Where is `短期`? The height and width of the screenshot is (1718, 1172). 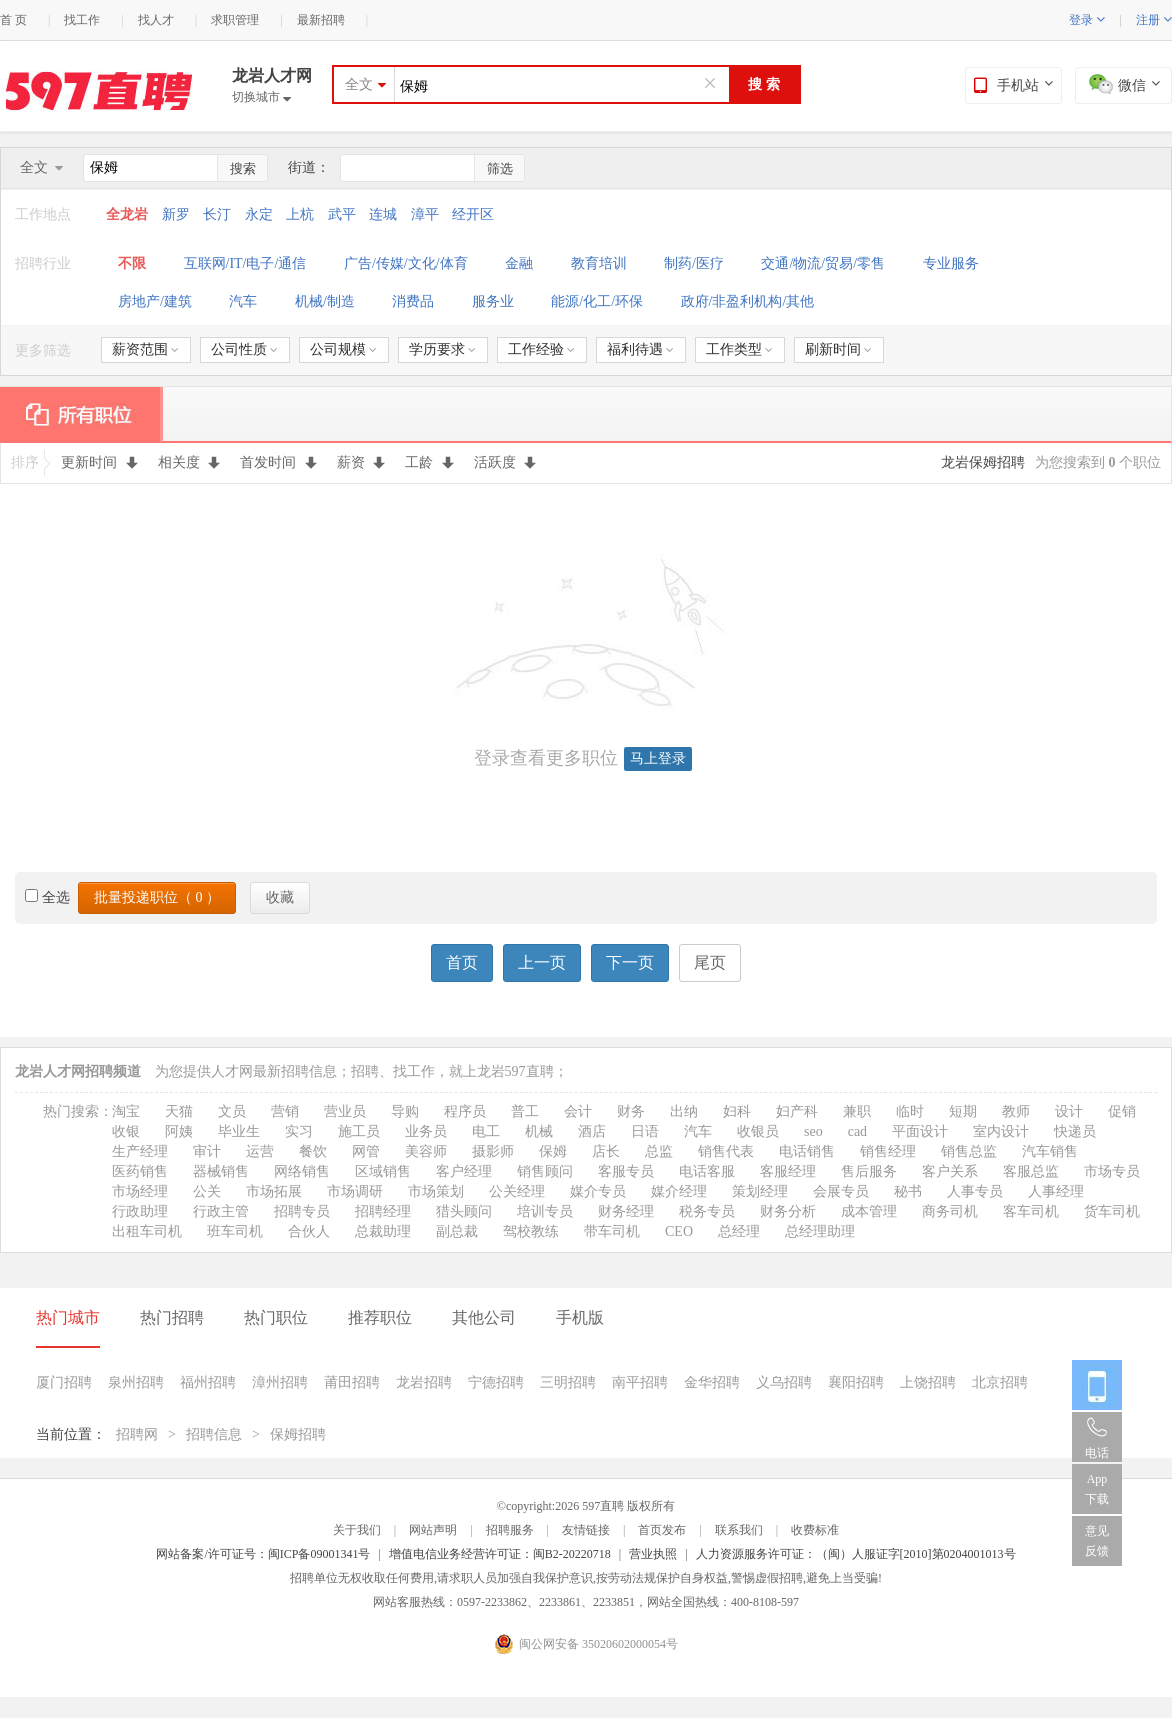 短期 is located at coordinates (963, 1111).